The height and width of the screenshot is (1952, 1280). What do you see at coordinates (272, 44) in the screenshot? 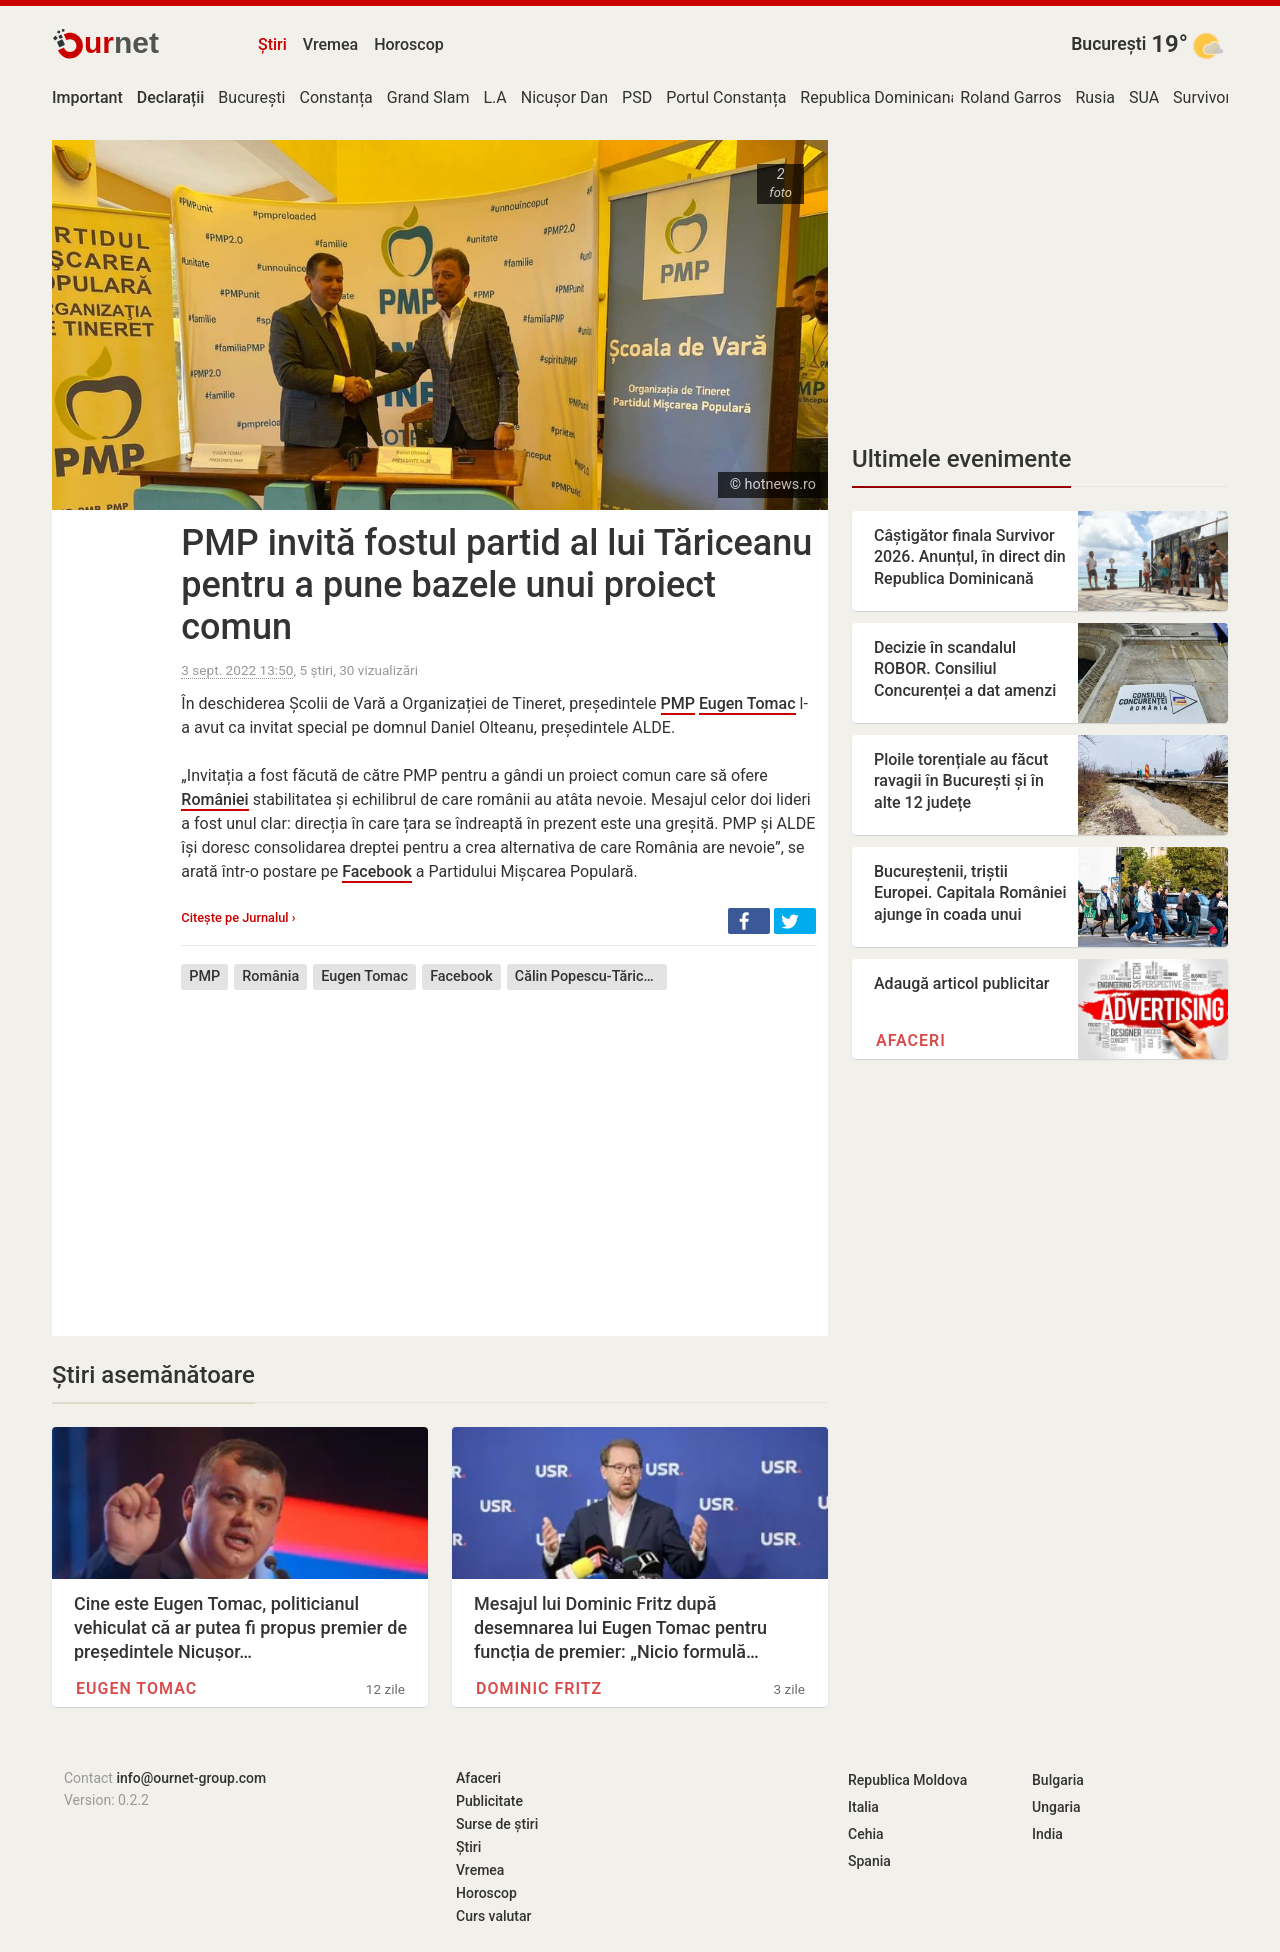
I see `Știri` at bounding box center [272, 44].